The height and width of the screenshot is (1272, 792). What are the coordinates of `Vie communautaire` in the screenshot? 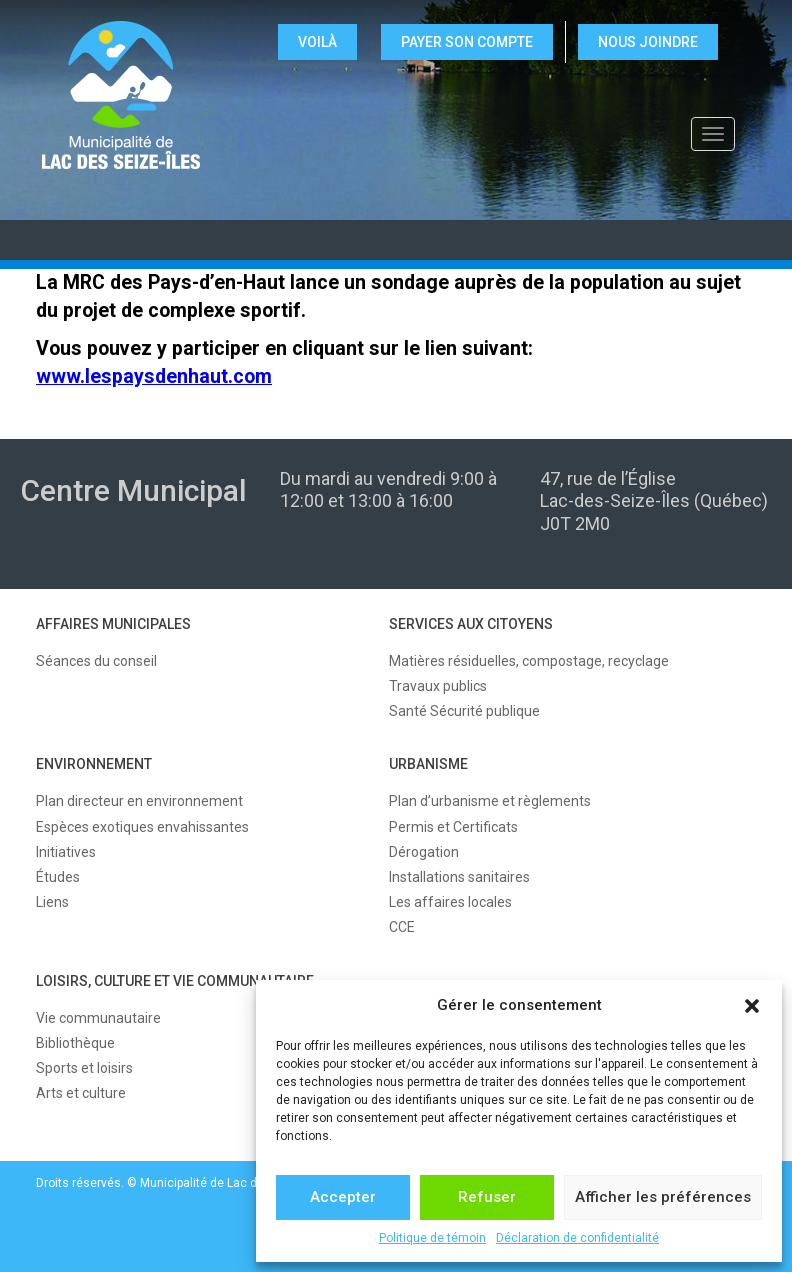 It's located at (98, 1018).